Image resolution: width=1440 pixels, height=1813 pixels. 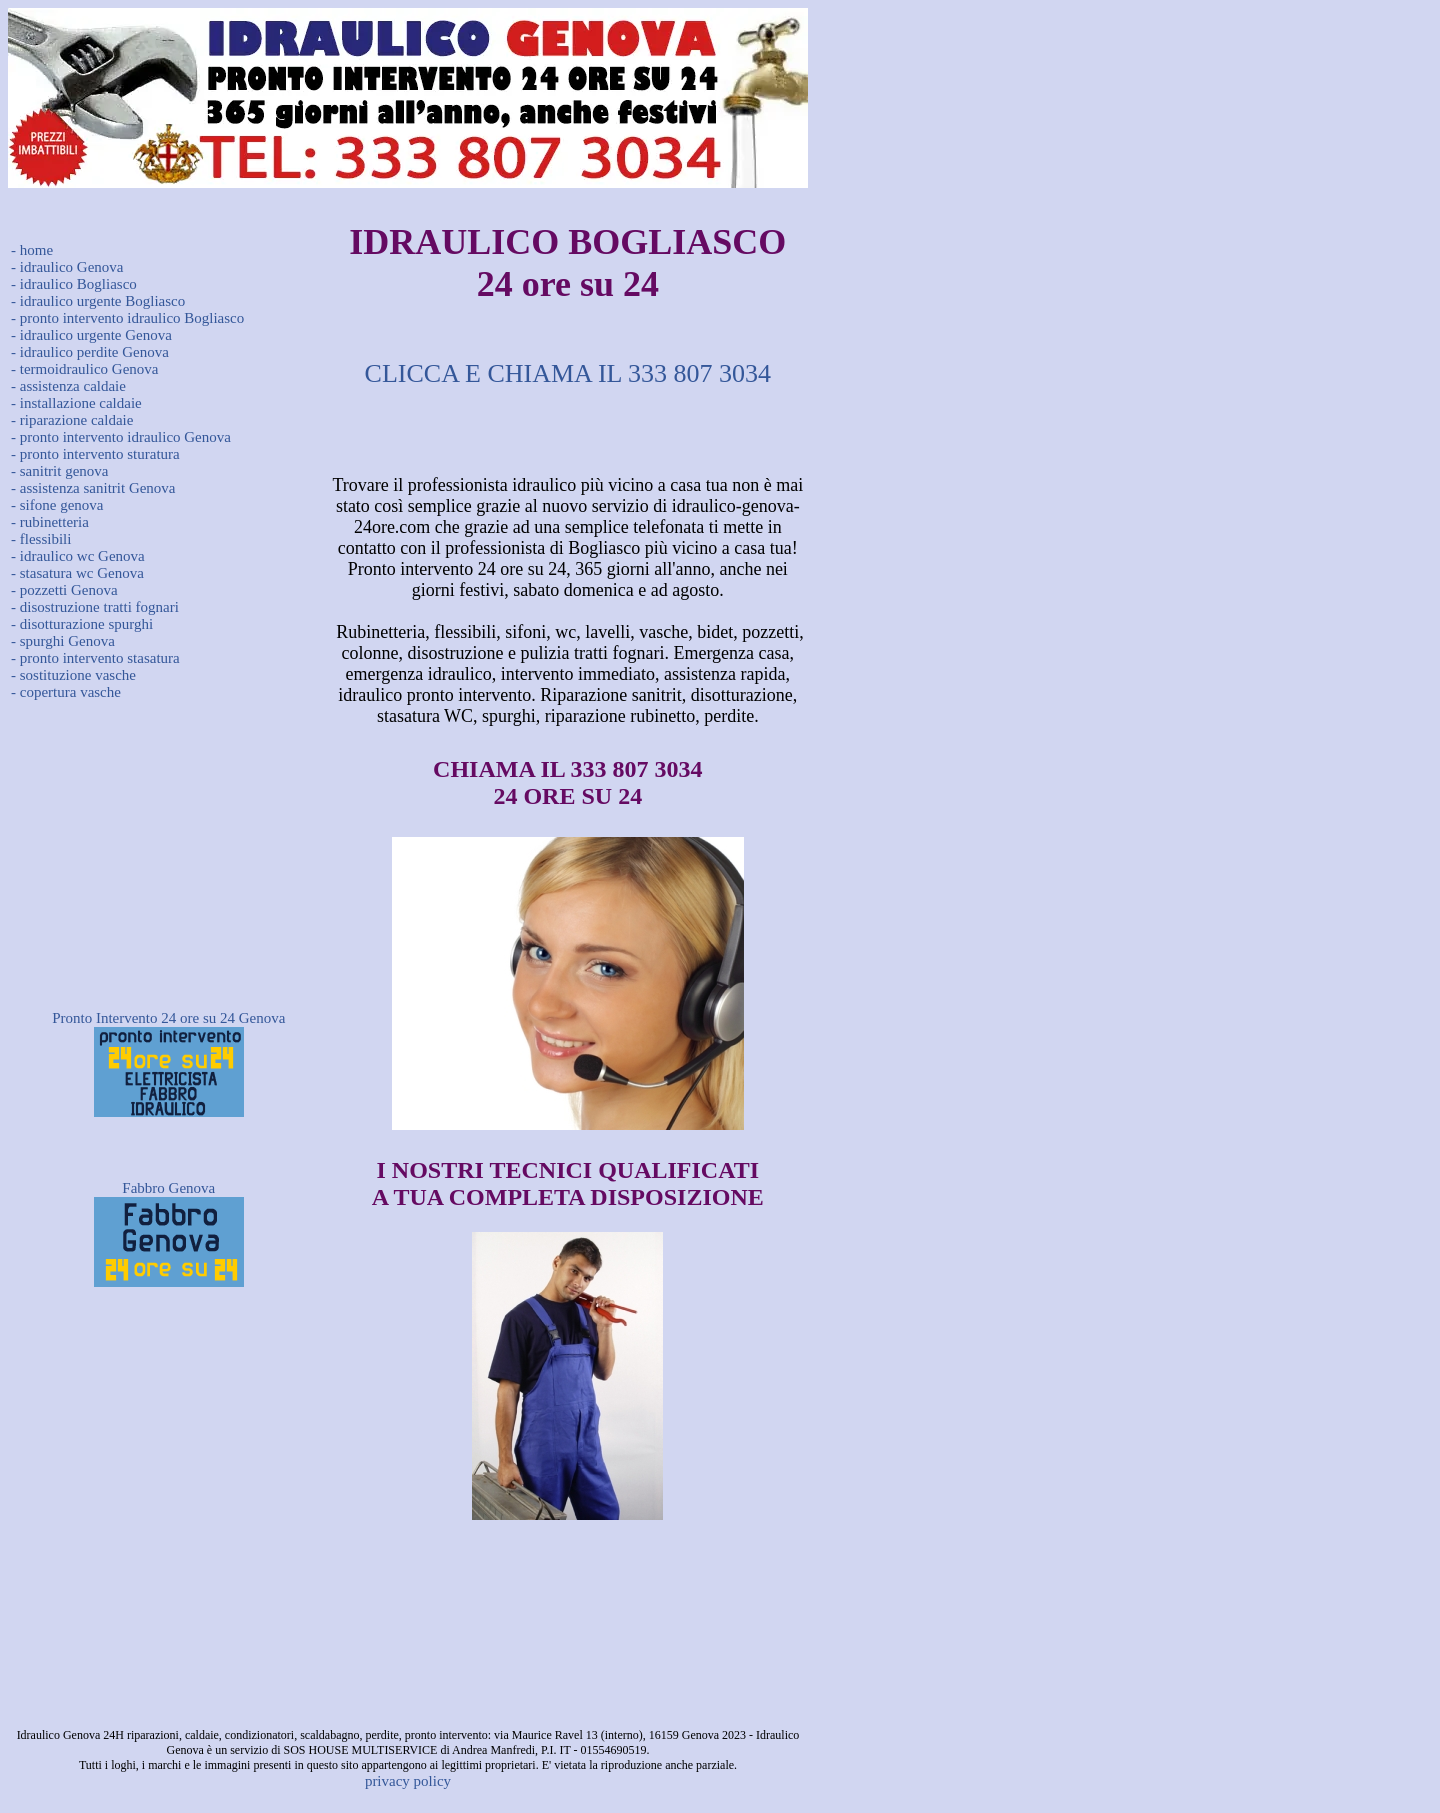 What do you see at coordinates (568, 373) in the screenshot?
I see `CLICCA E CHIAMA IL 333 807 3034` at bounding box center [568, 373].